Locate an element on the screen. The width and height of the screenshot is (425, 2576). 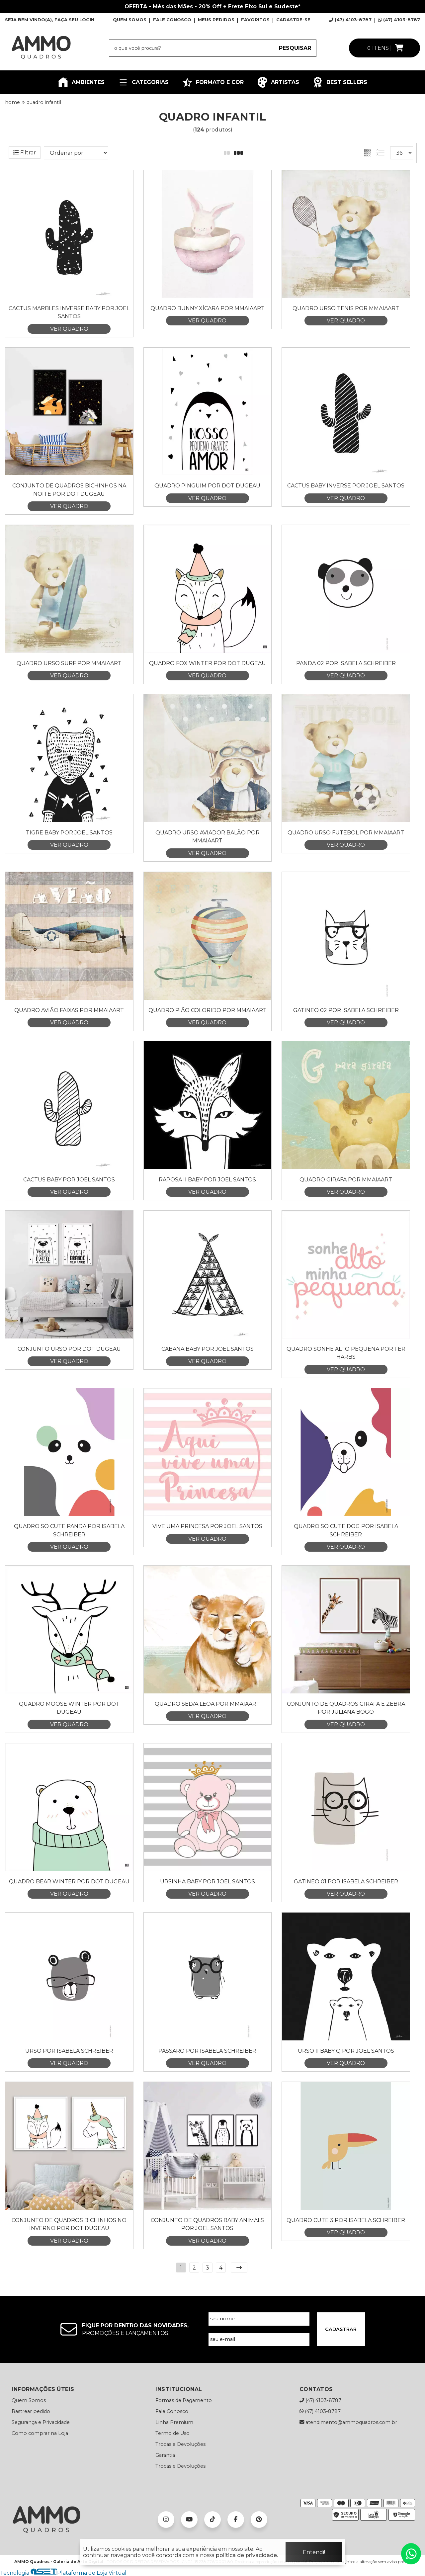
Formas de Pagamento is located at coordinates (183, 2400).